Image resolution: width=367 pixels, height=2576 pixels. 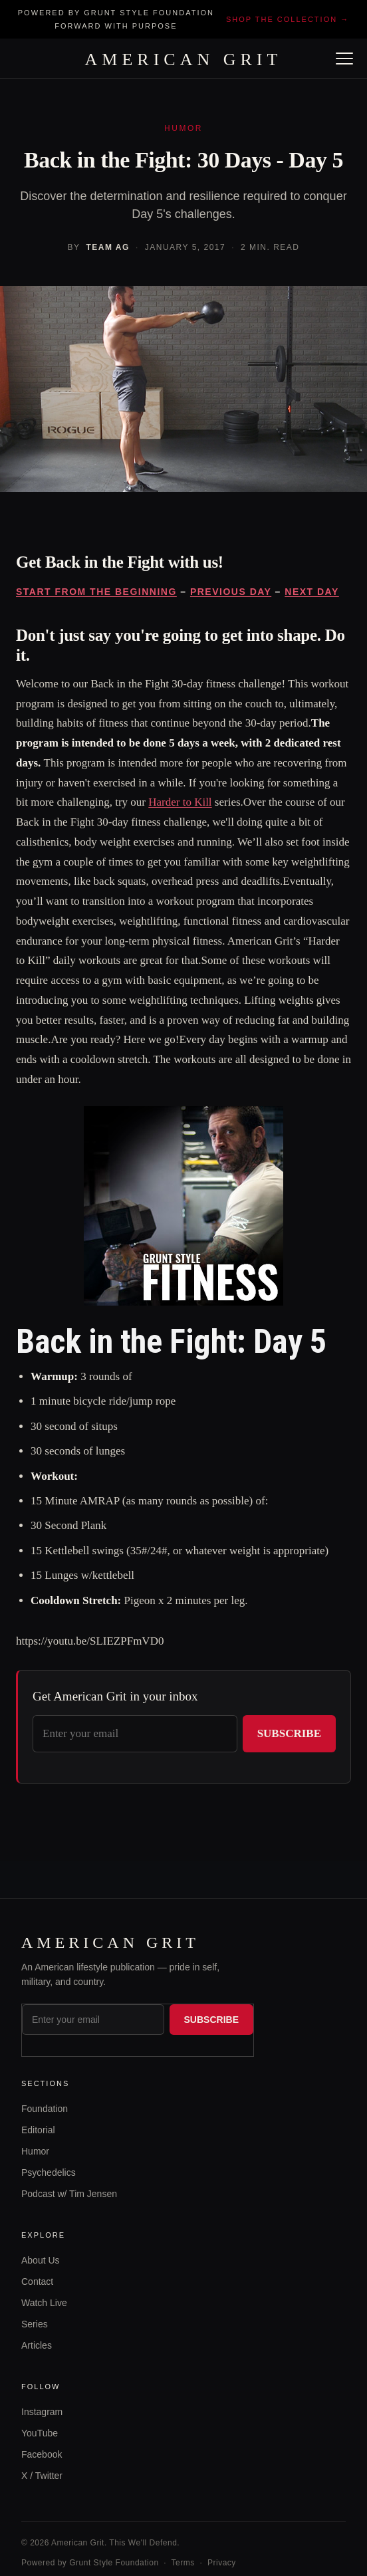 I want to click on X / Twitter, so click(x=41, y=2475).